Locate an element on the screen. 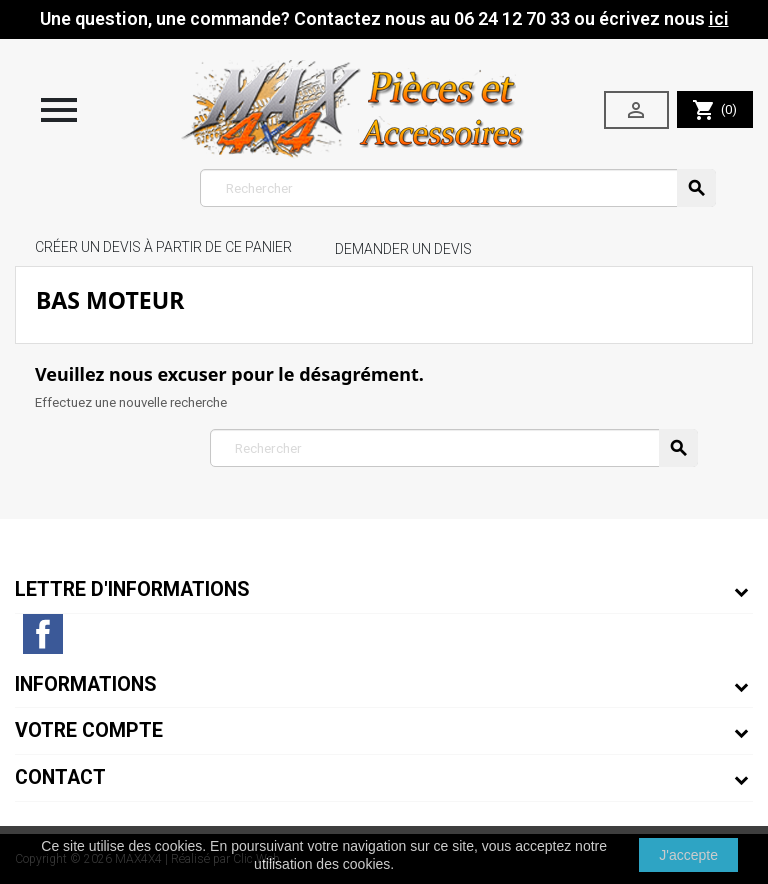 This screenshot has height=884, width=768. [Rechercher] is located at coordinates (458, 188).